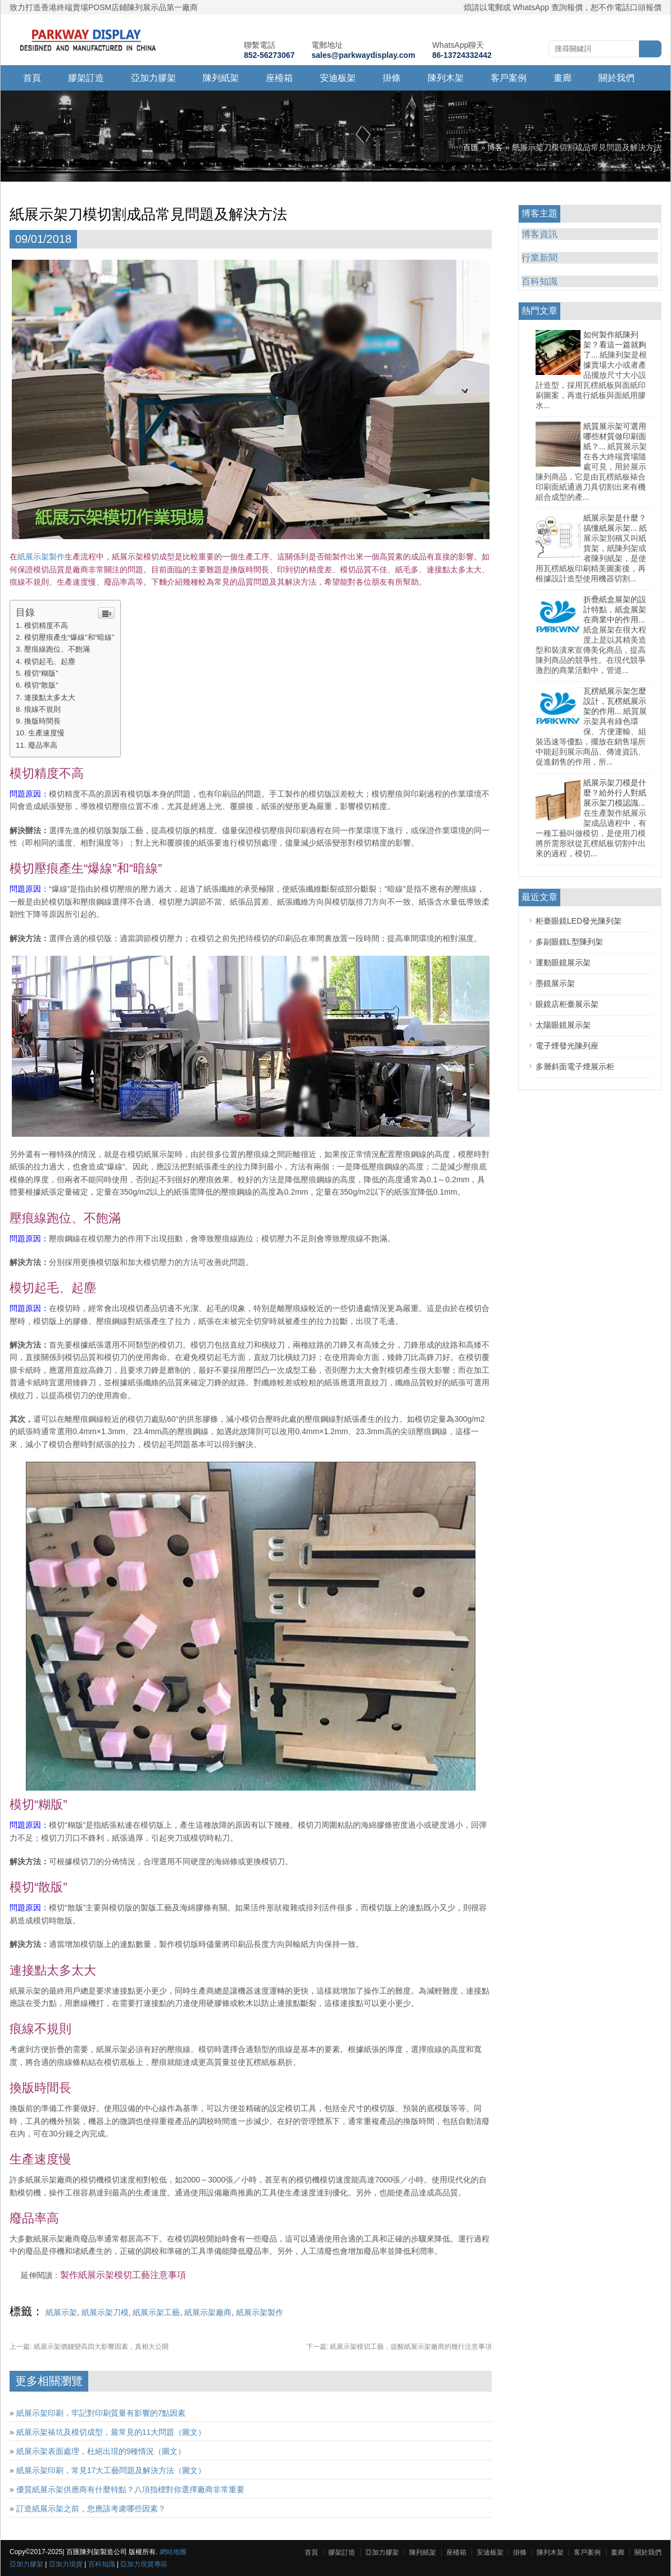  Describe the element at coordinates (46, 733) in the screenshot. I see `生產速度慢` at that location.